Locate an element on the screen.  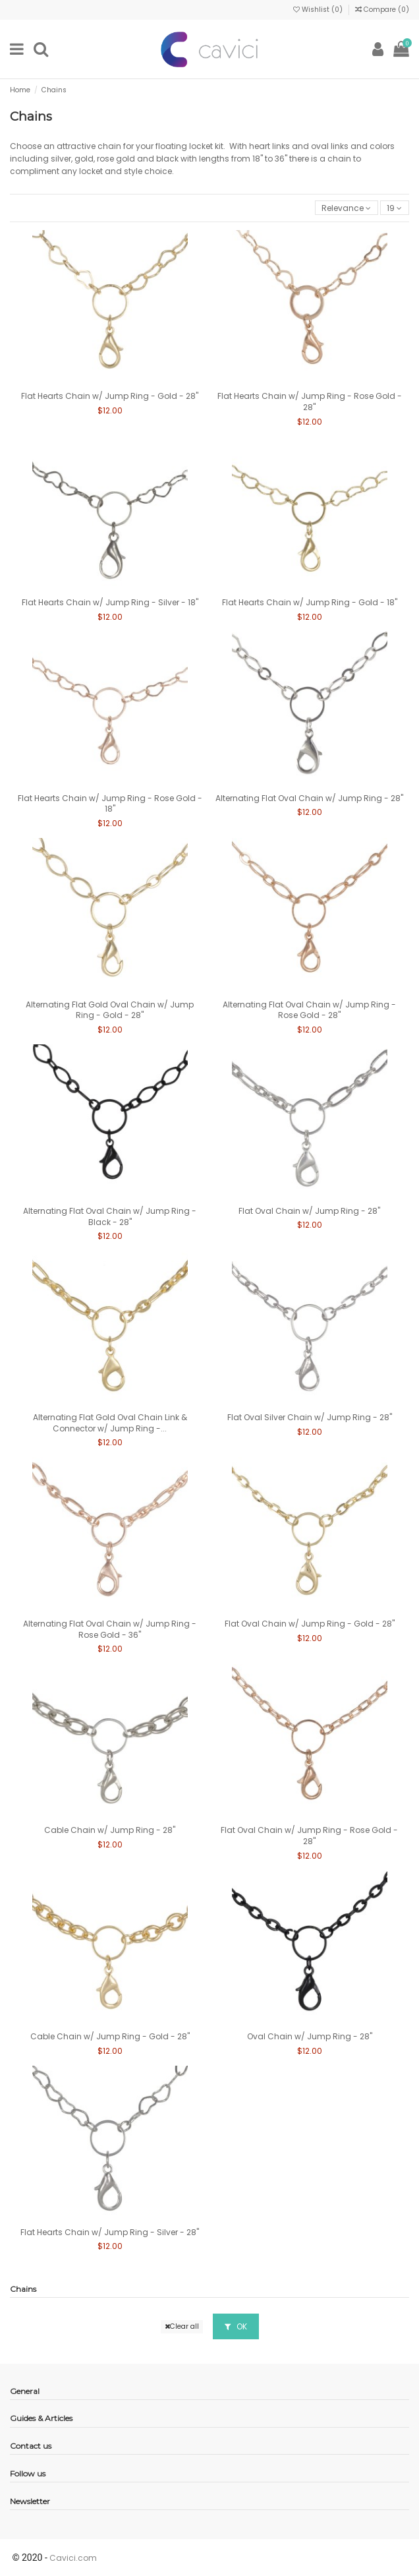
Alternating Flat Oval Chain w/ Jump Ring - 28" is located at coordinates (309, 798).